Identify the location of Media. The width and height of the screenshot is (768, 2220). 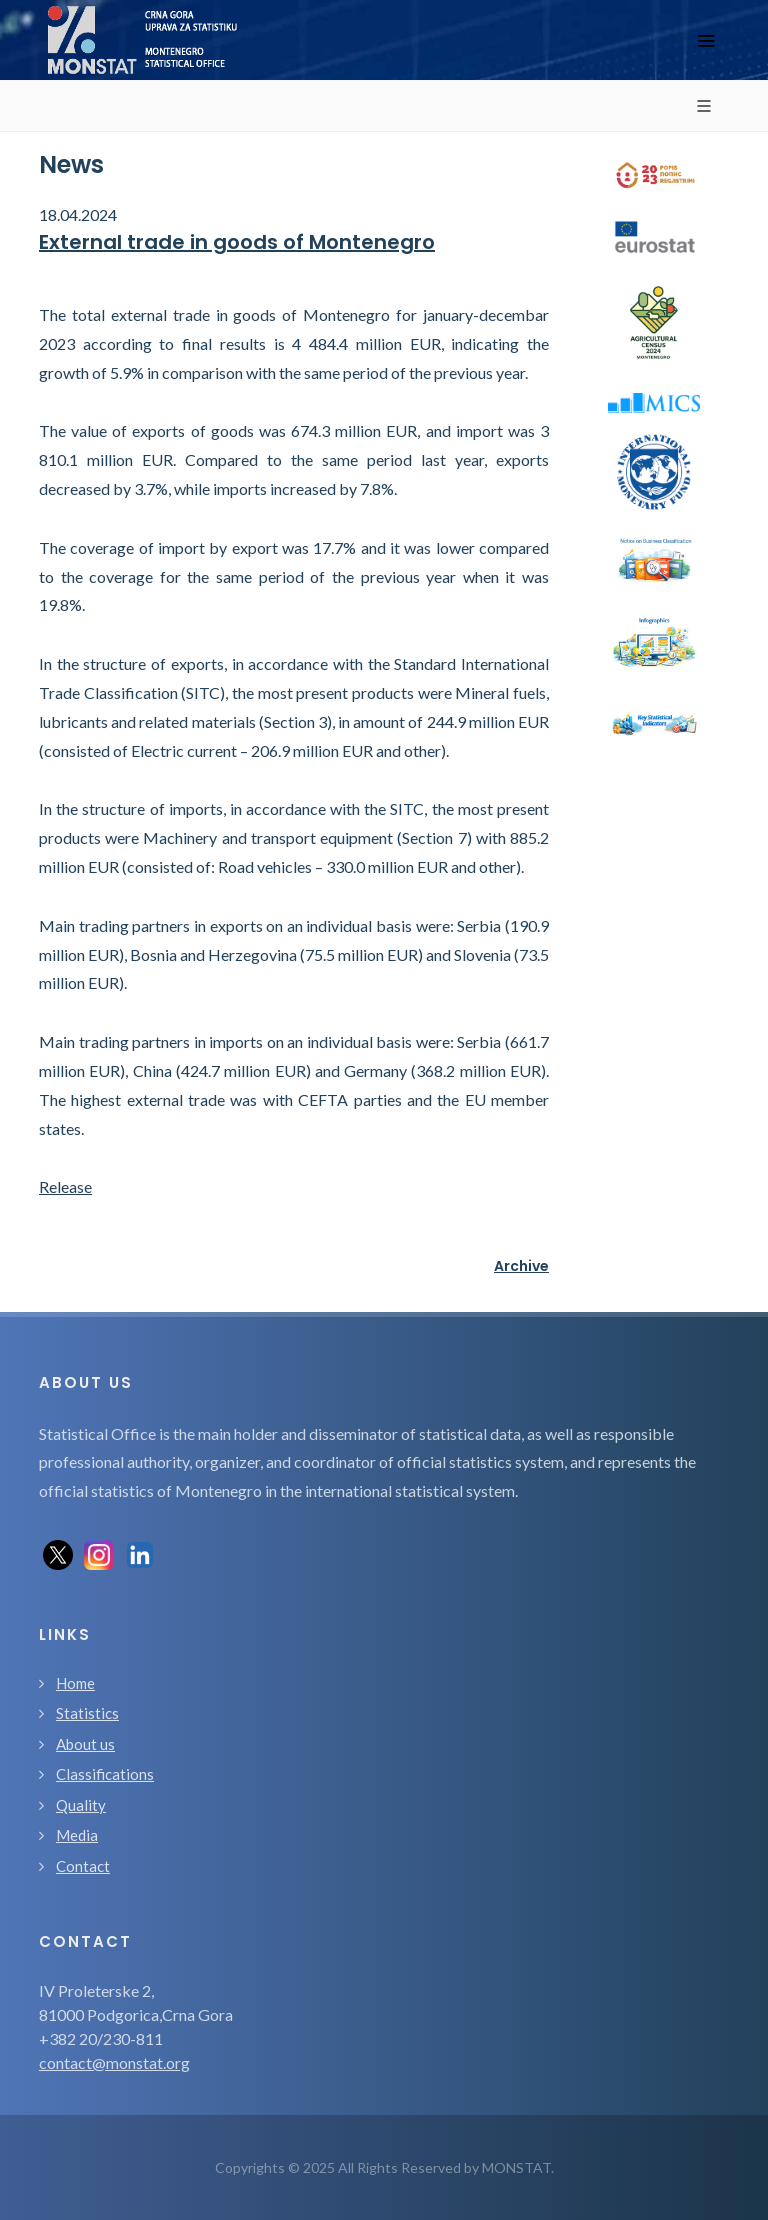
(77, 1835).